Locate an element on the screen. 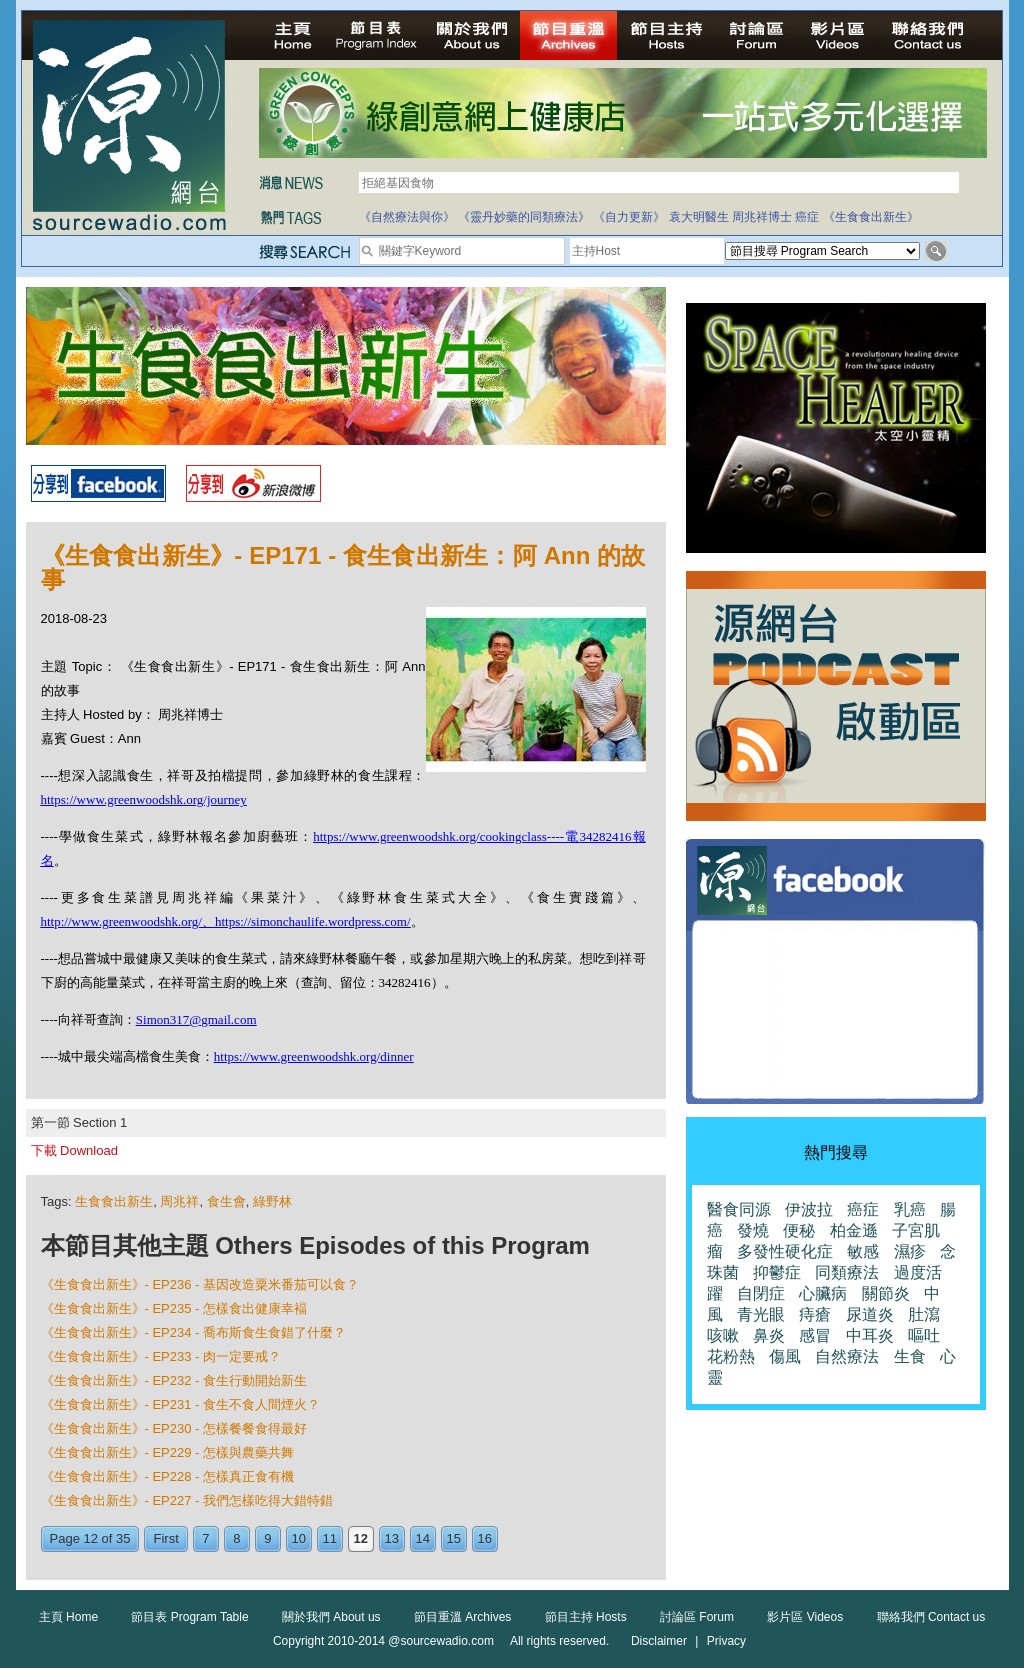 The image size is (1024, 1668). 《生食食出新生》- EP230 - 怎樣餐餐食得最好 is located at coordinates (174, 1428).